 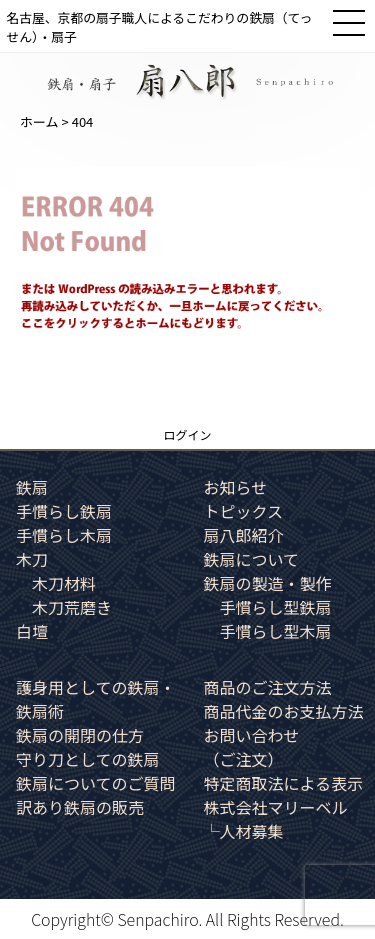 I want to click on 鉄扇, so click(x=32, y=487).